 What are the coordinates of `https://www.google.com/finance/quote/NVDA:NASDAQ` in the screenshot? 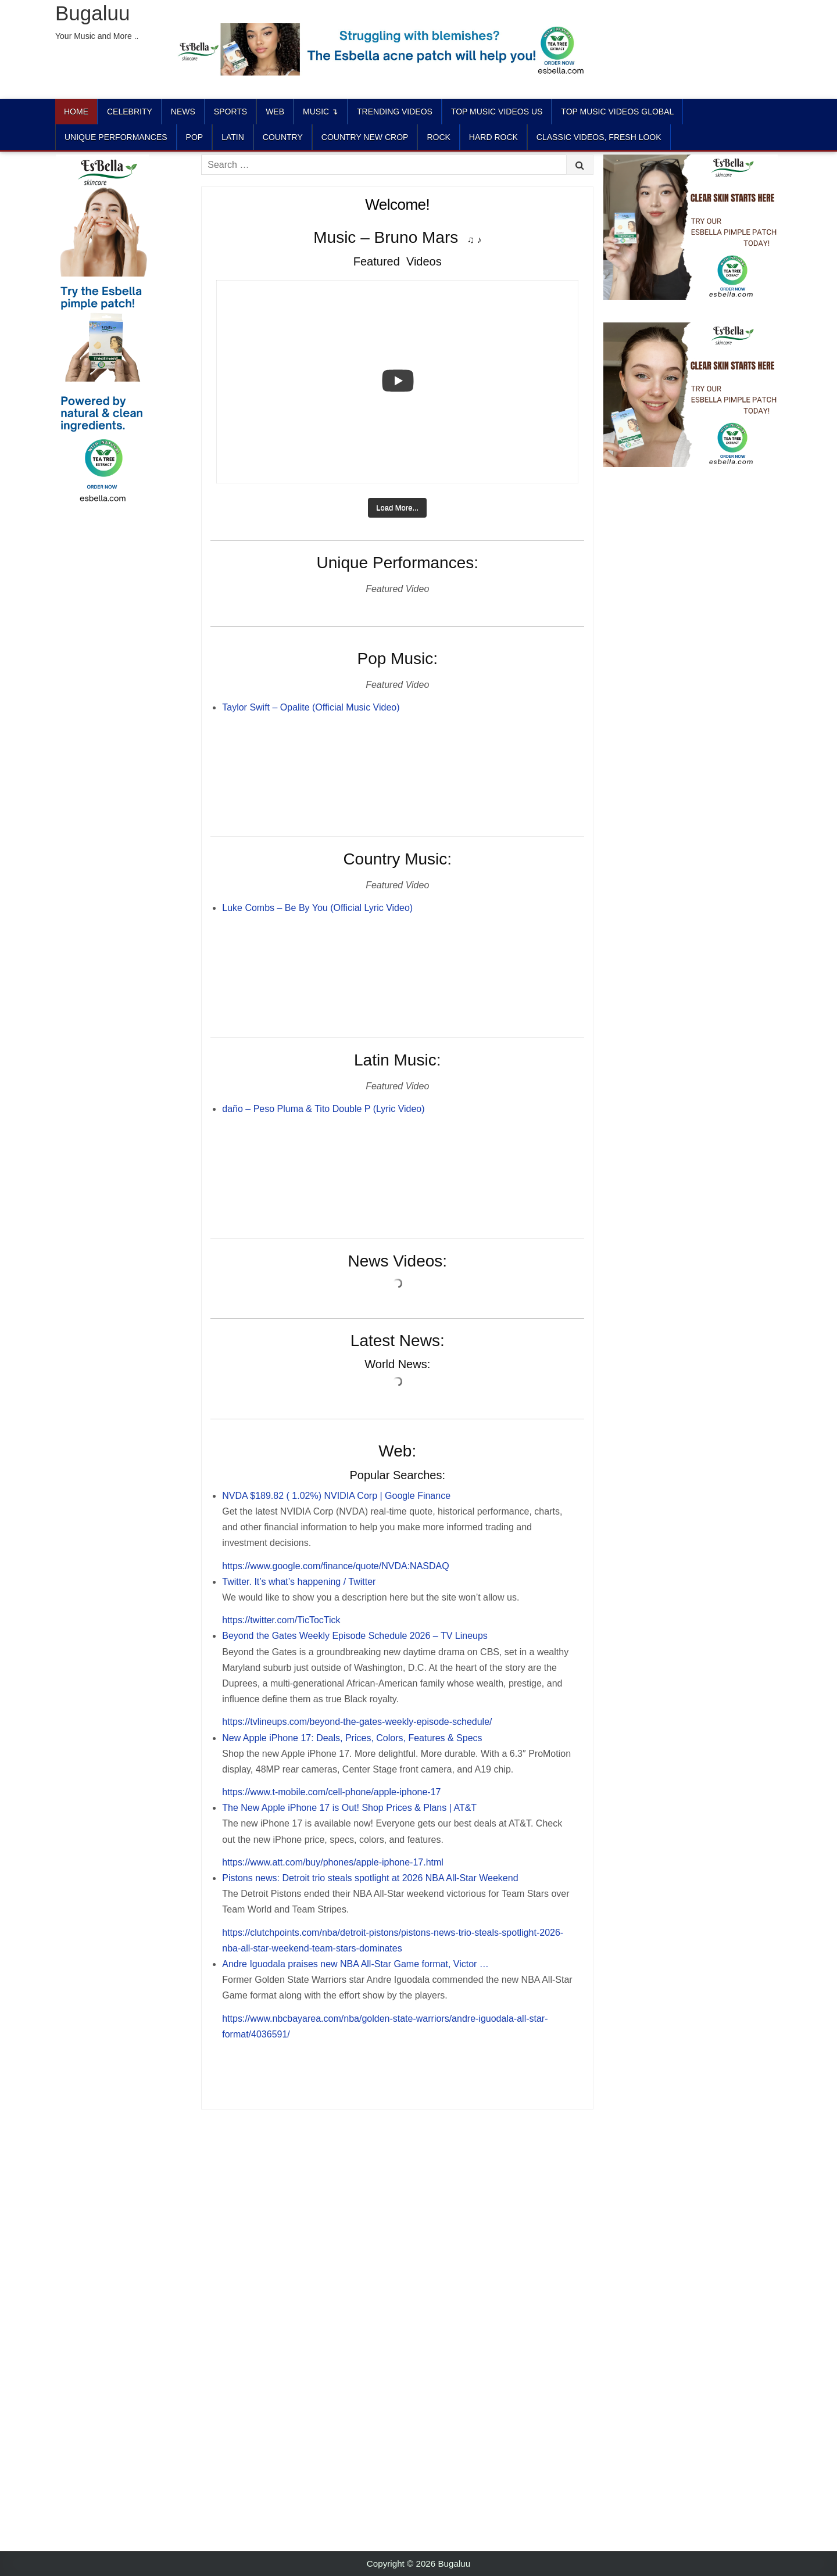 It's located at (335, 1566).